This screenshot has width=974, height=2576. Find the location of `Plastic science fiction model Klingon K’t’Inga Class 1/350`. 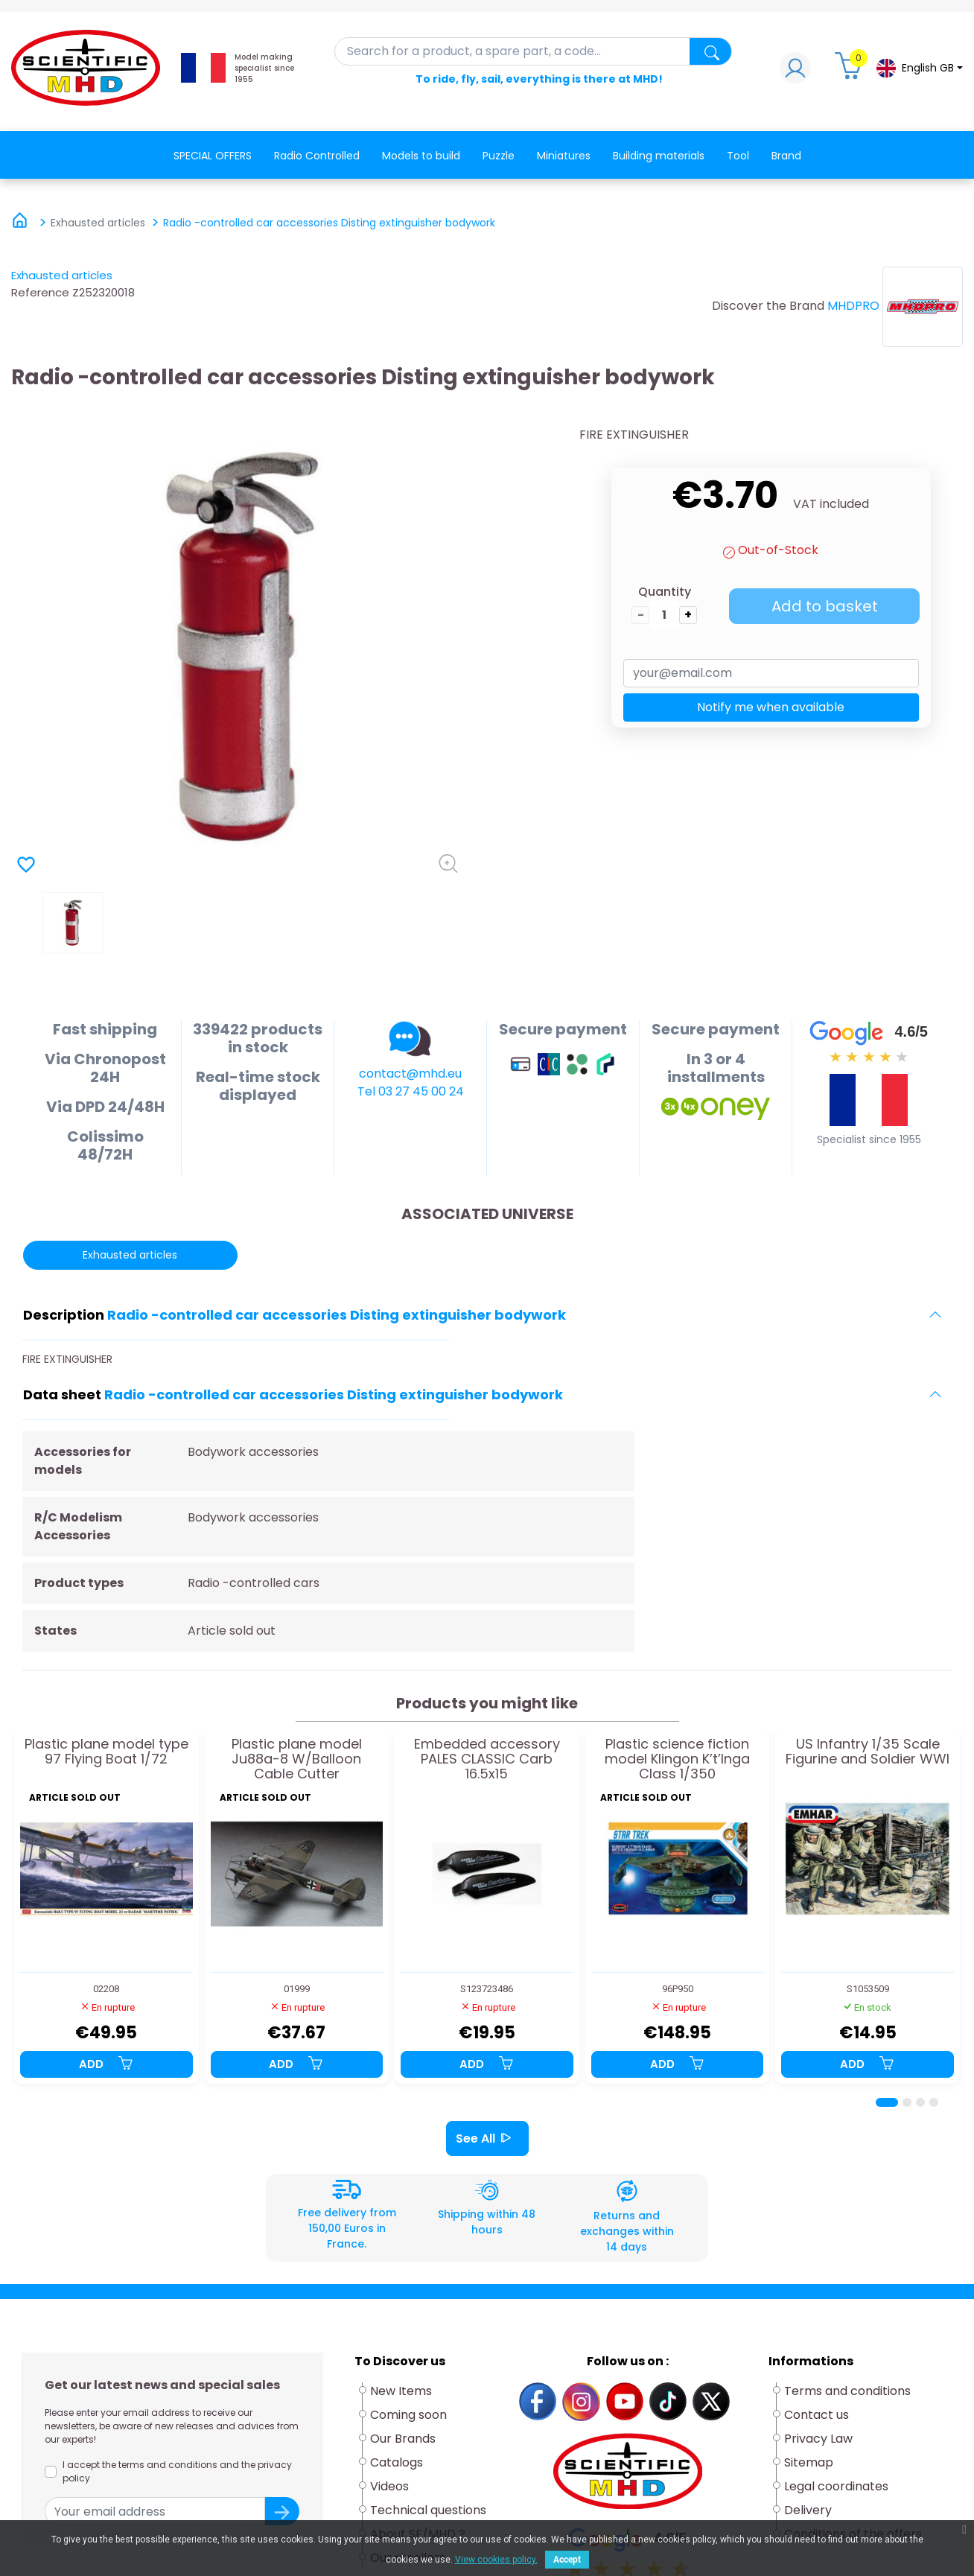

Plastic science fiction model Klingon K’t’Inga Class 1/350 is located at coordinates (677, 1759).